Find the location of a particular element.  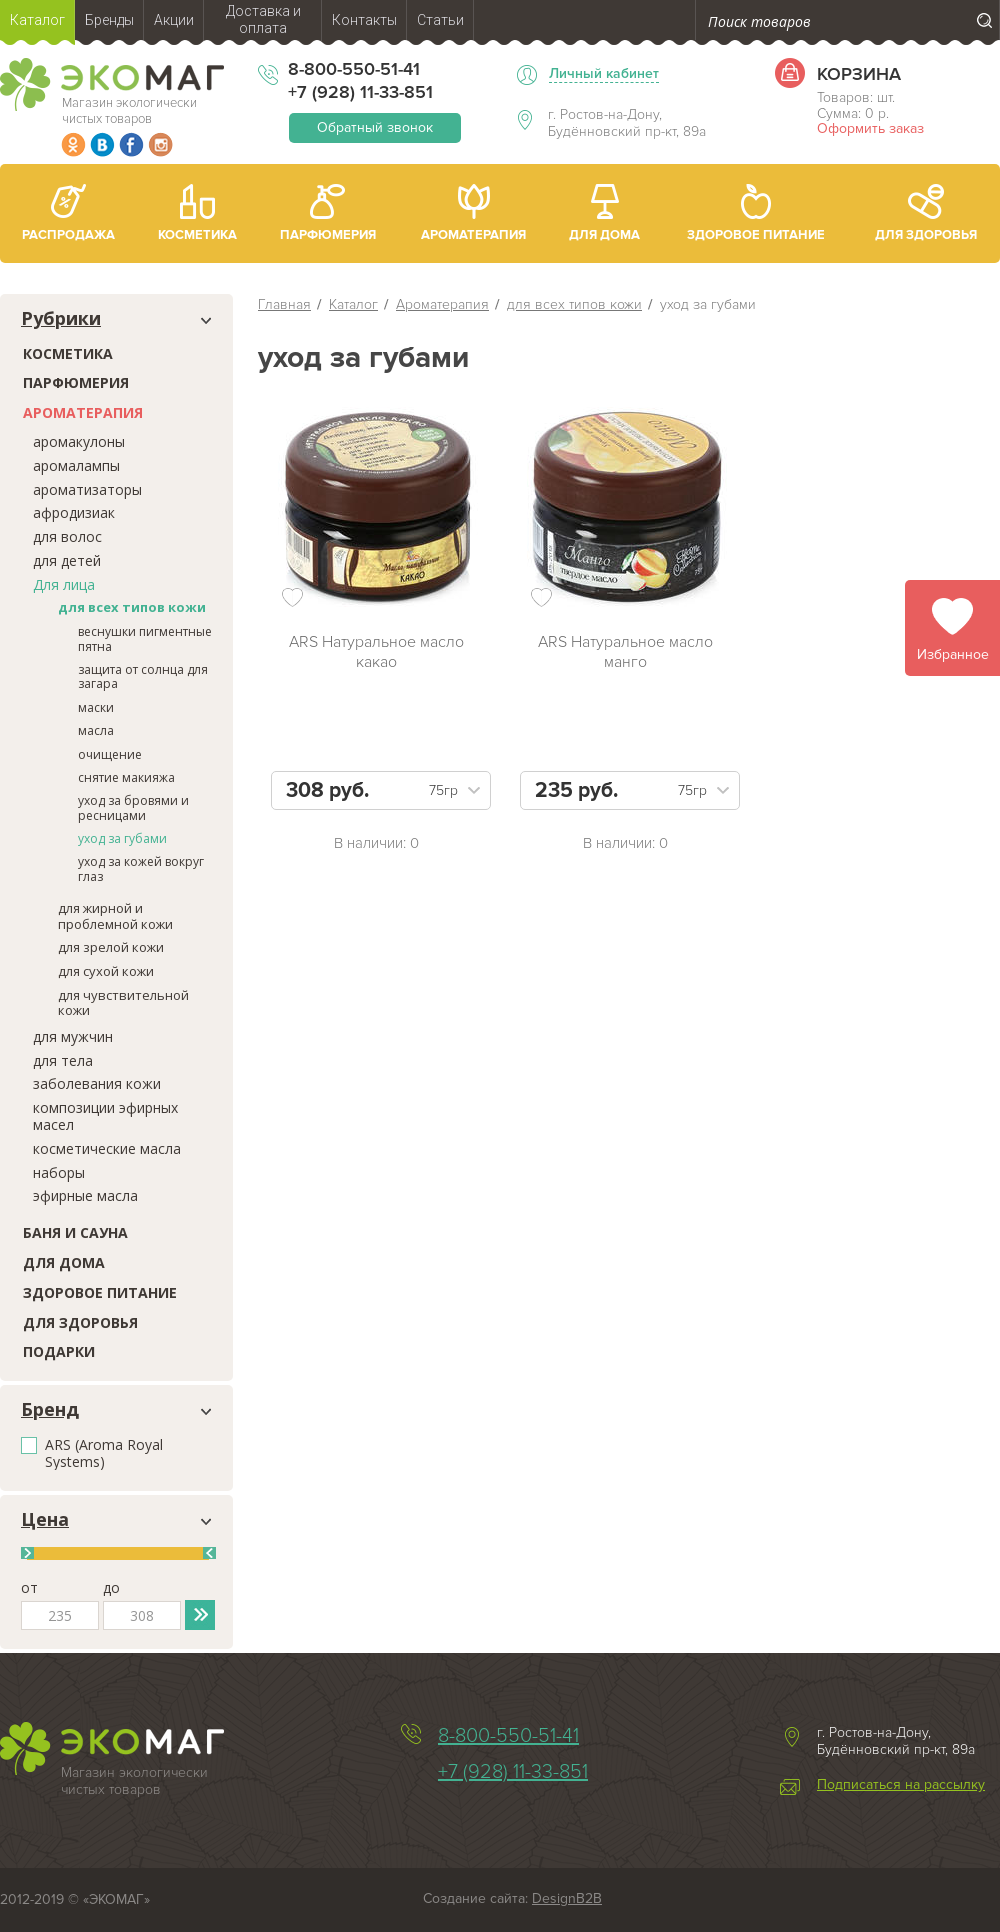

Обратный звонок is located at coordinates (375, 127).